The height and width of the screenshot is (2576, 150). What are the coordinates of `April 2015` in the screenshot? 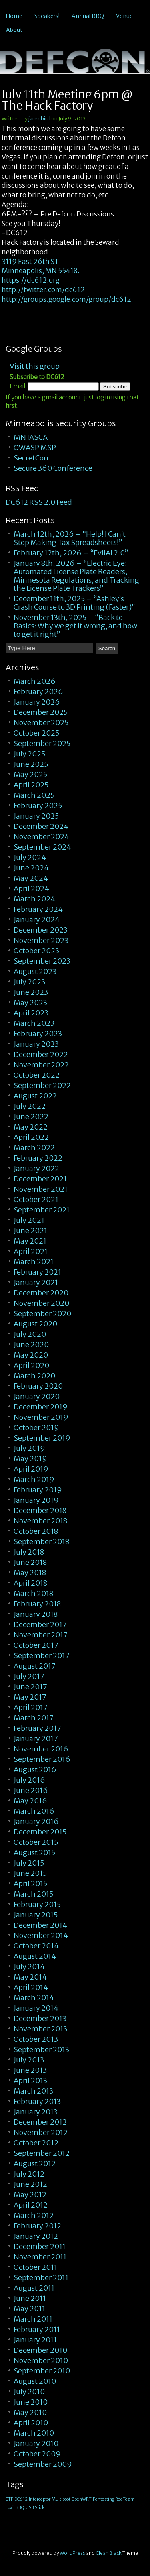 It's located at (30, 1883).